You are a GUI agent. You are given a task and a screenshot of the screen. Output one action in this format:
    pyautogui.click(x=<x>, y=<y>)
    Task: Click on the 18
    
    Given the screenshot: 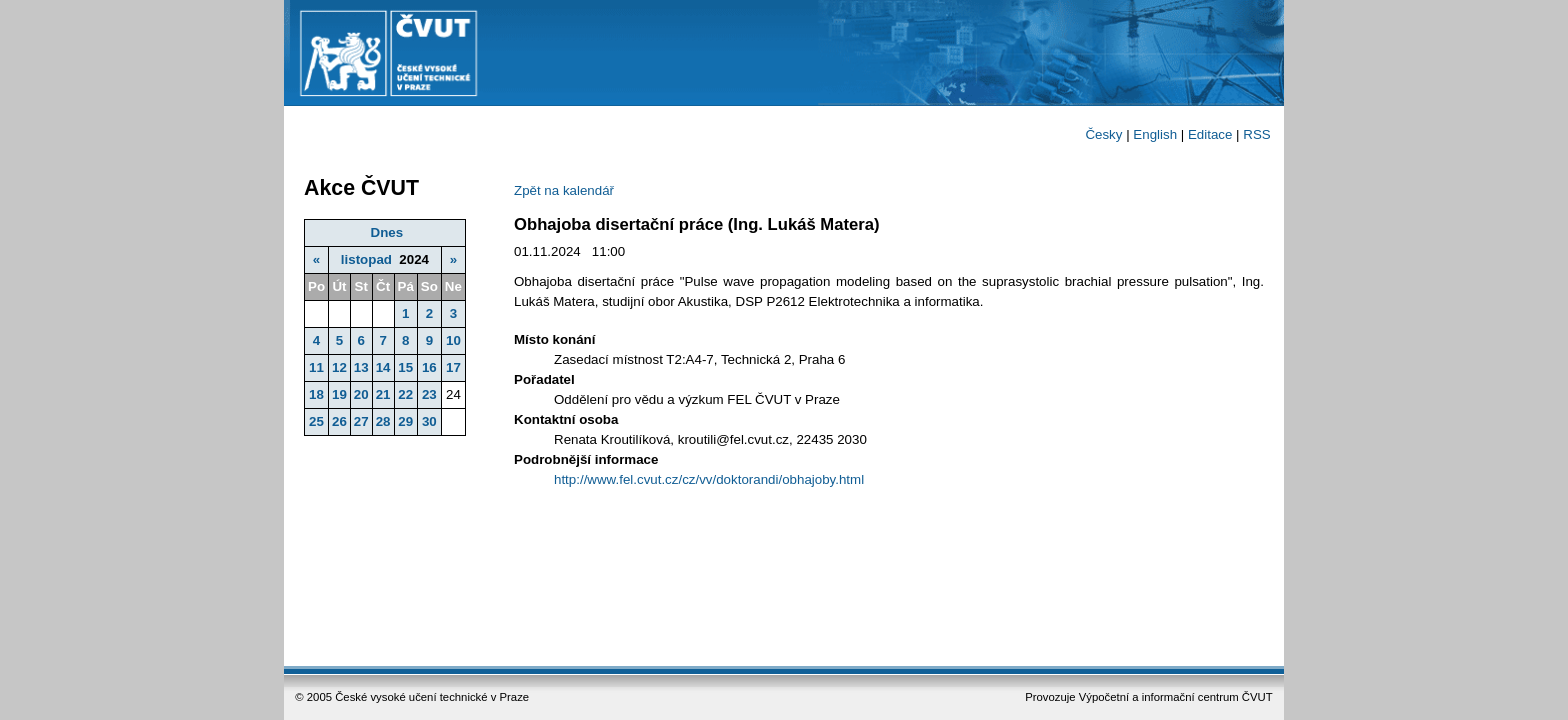 What is the action you would take?
    pyautogui.click(x=316, y=394)
    